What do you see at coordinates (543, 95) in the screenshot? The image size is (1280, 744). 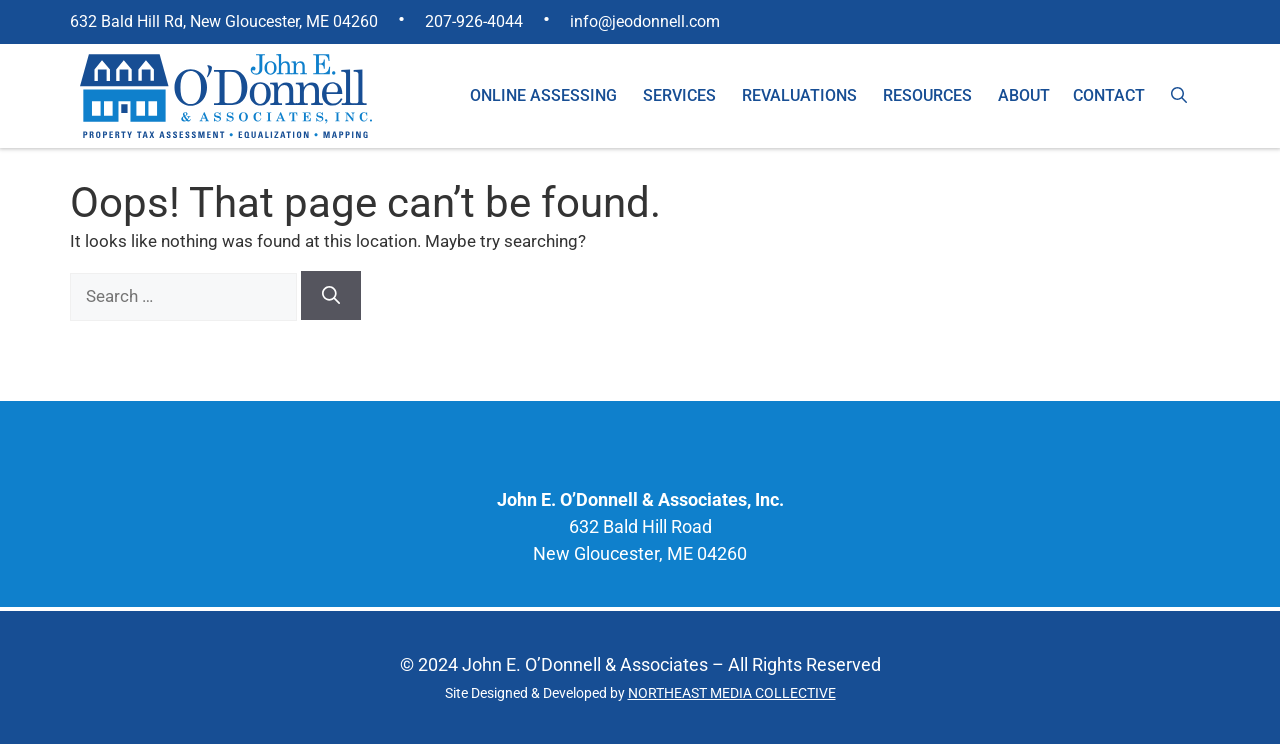 I see `Online Assessing` at bounding box center [543, 95].